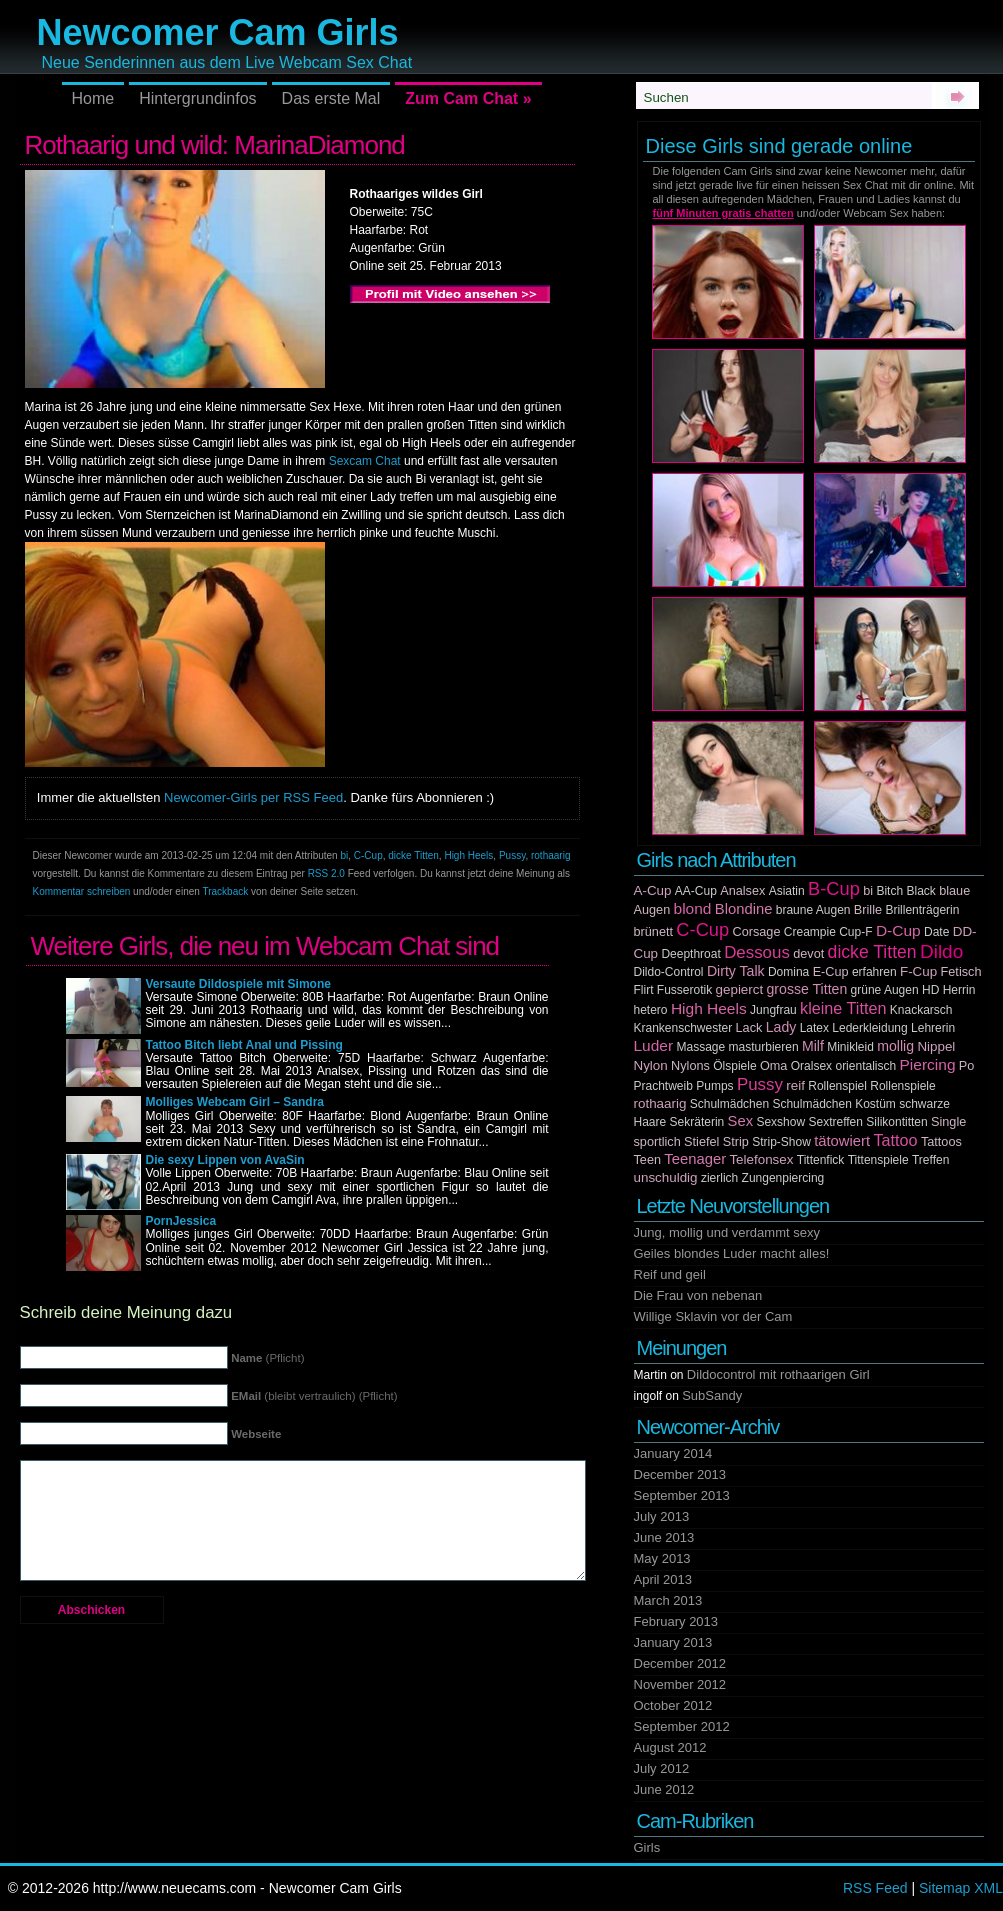 The height and width of the screenshot is (1911, 1003). What do you see at coordinates (741, 1121) in the screenshot?
I see `Sex` at bounding box center [741, 1121].